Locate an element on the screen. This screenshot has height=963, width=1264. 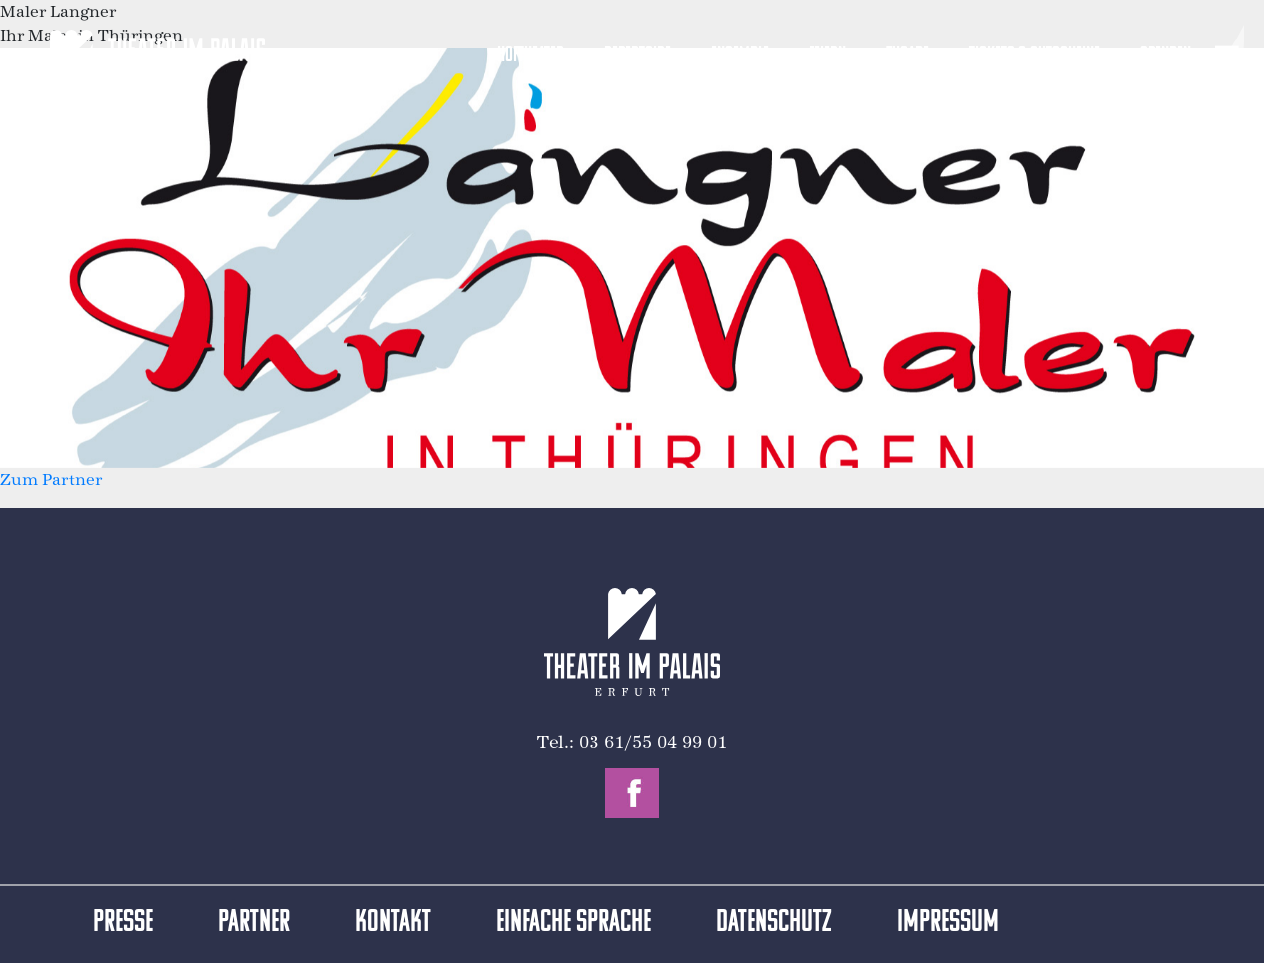
Kontakt is located at coordinates (393, 923).